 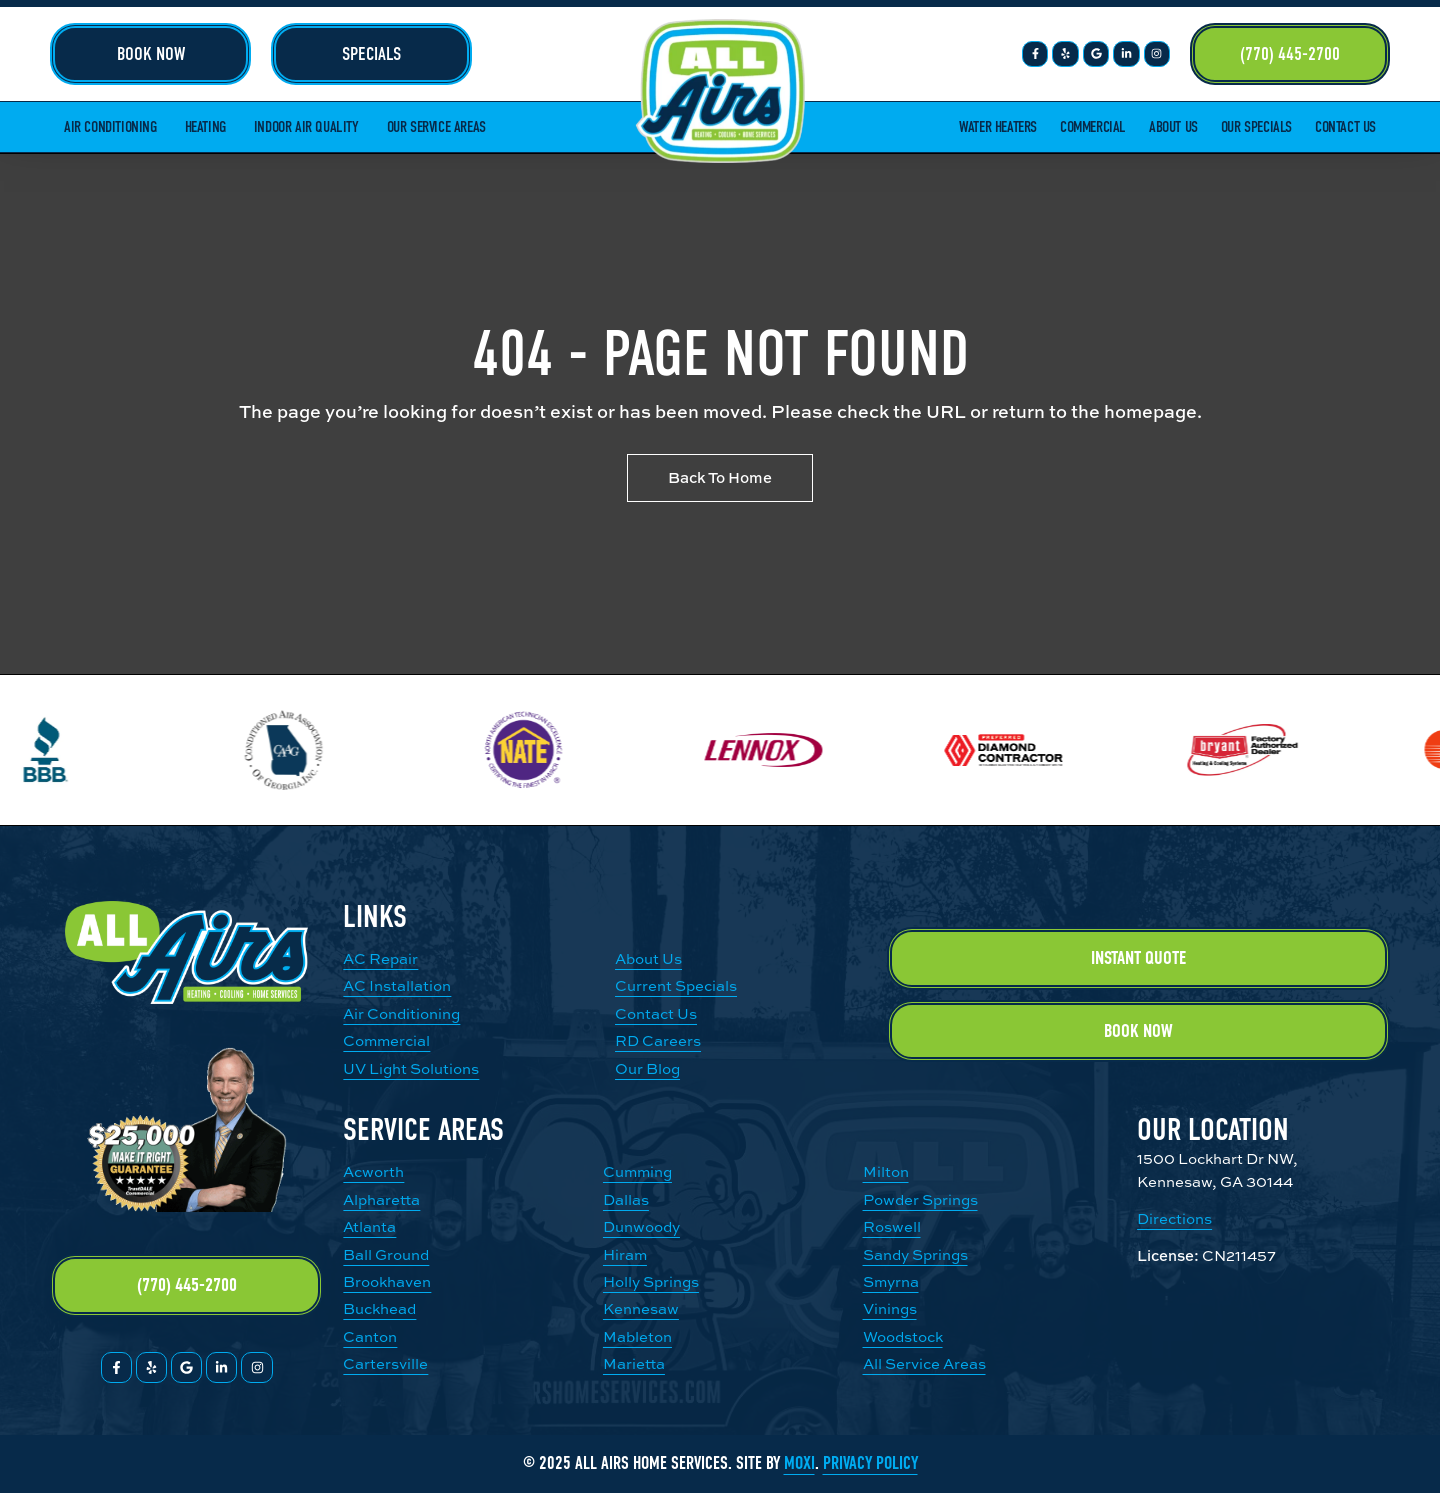 What do you see at coordinates (381, 1199) in the screenshot?
I see `Alpharetta` at bounding box center [381, 1199].